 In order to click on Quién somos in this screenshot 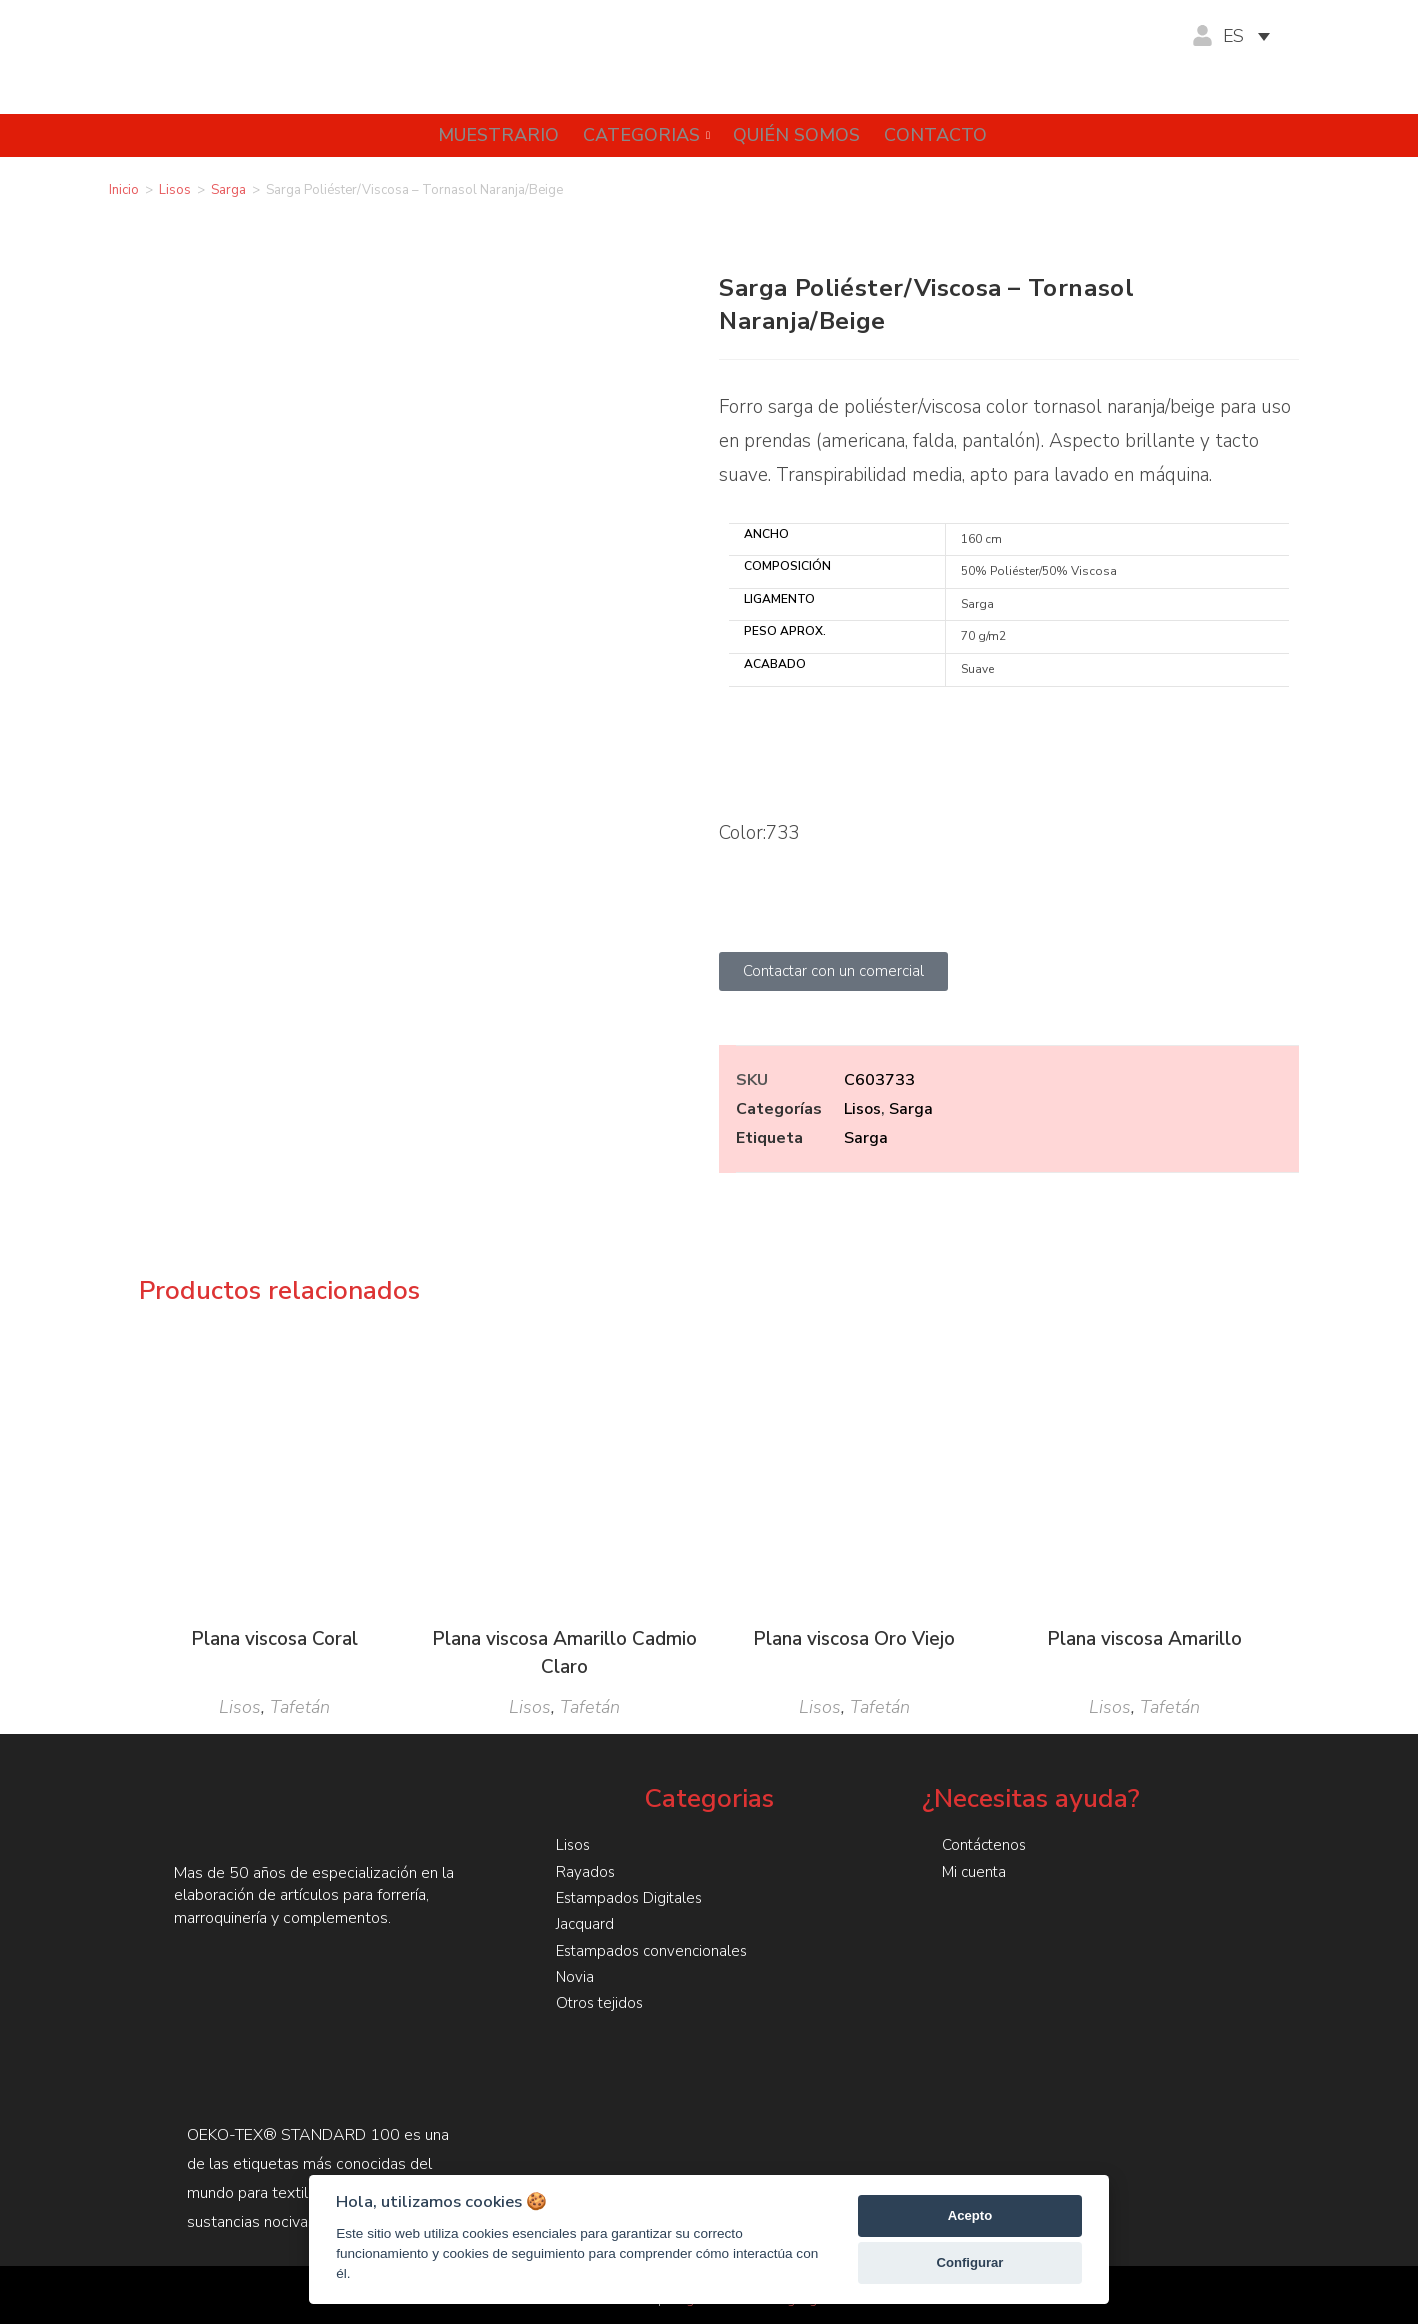, I will do `click(796, 135)`.